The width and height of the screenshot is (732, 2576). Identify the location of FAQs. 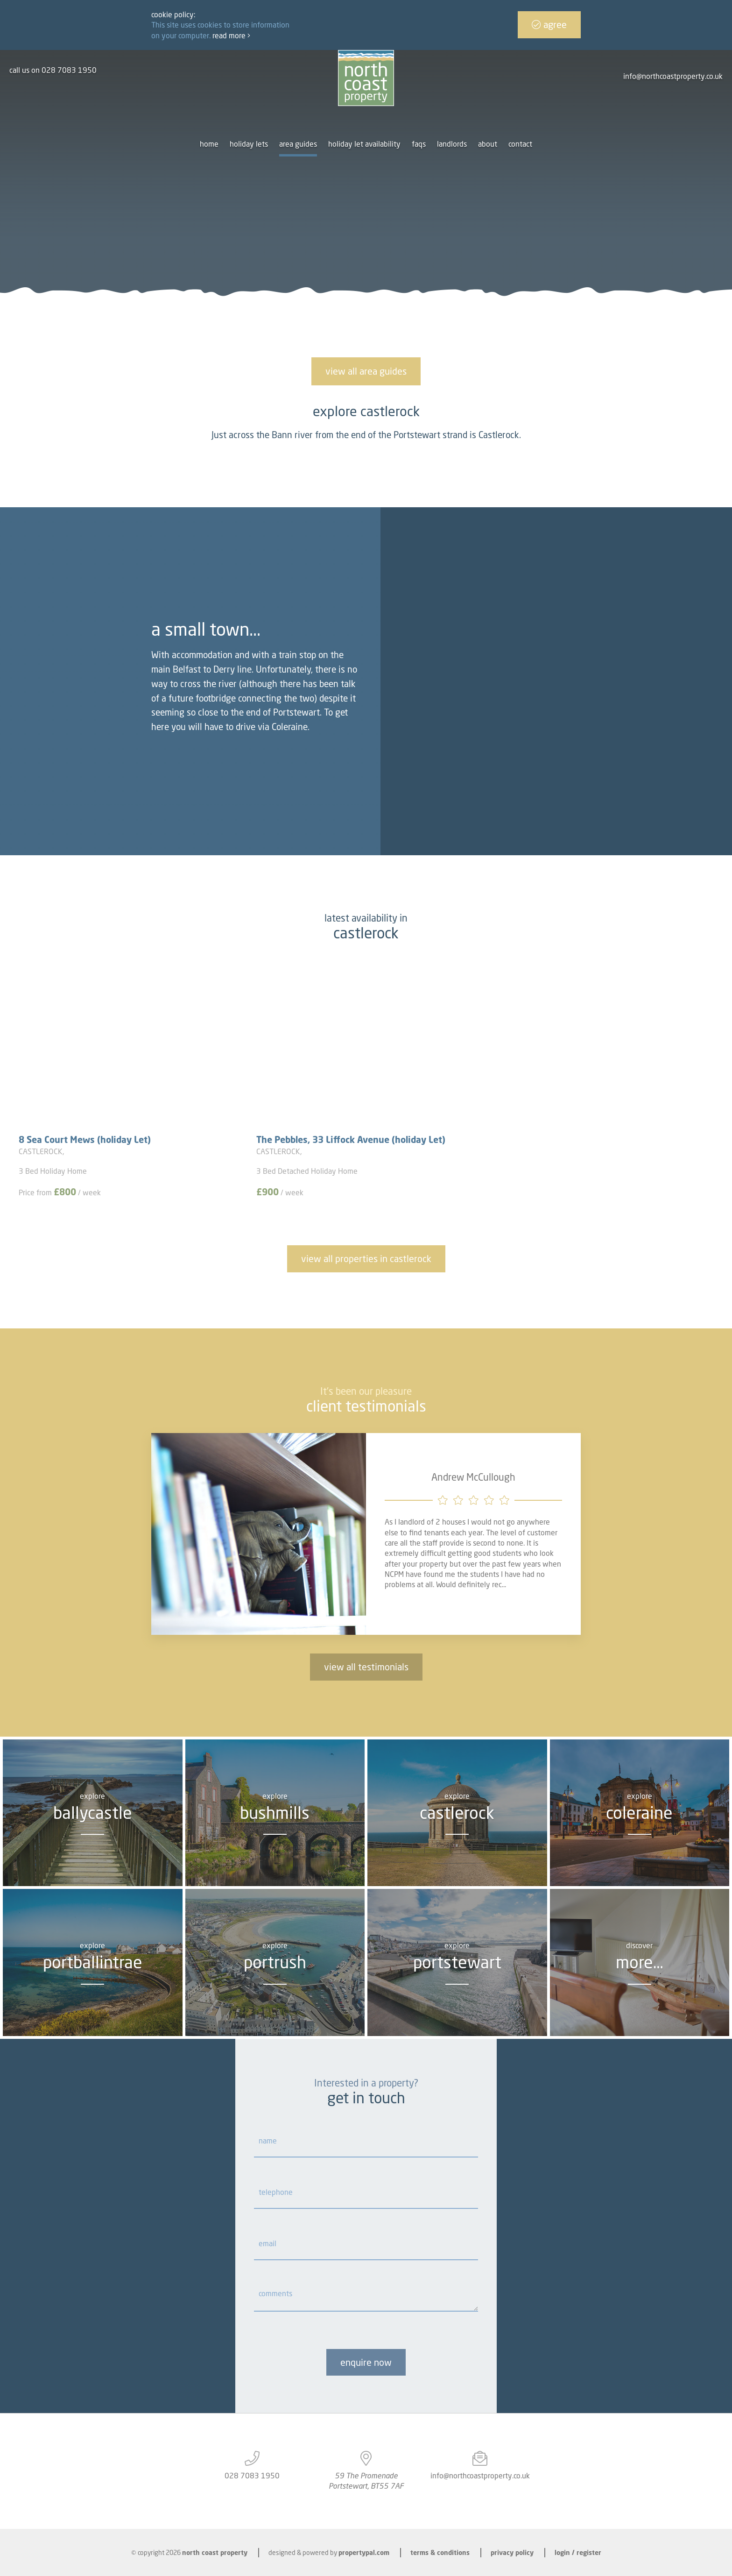
(419, 144).